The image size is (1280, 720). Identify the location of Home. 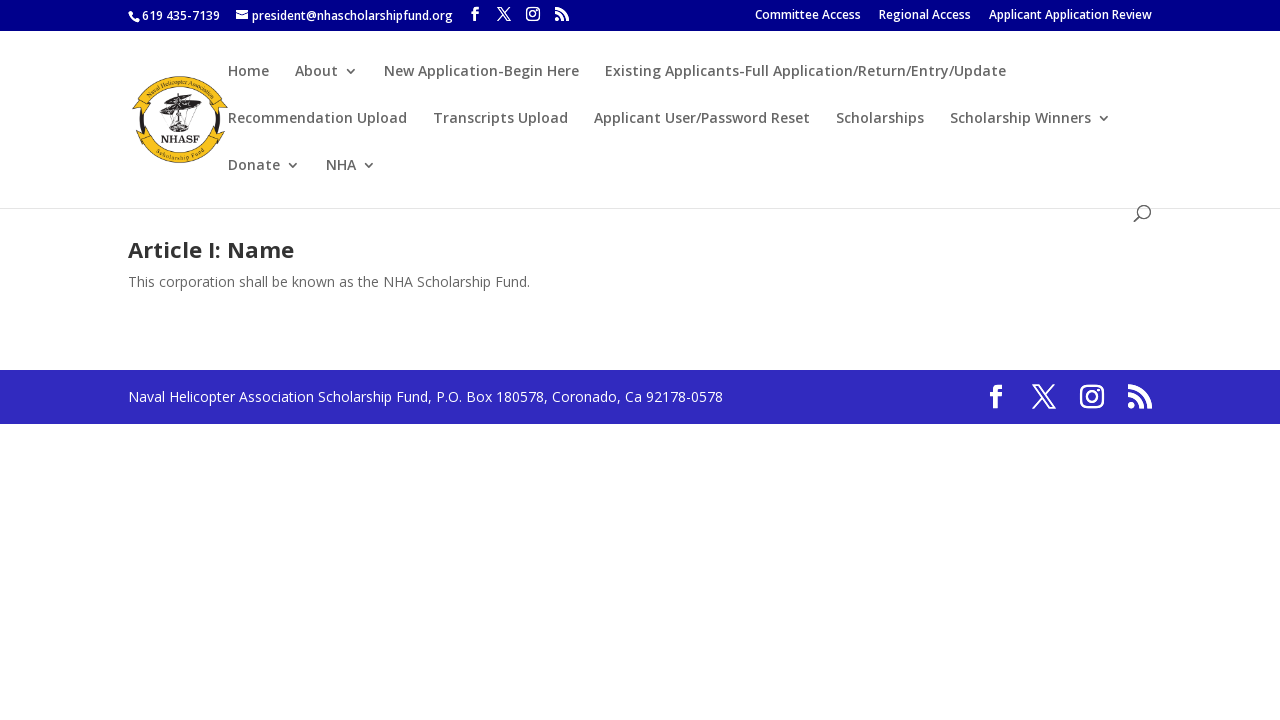
(248, 72).